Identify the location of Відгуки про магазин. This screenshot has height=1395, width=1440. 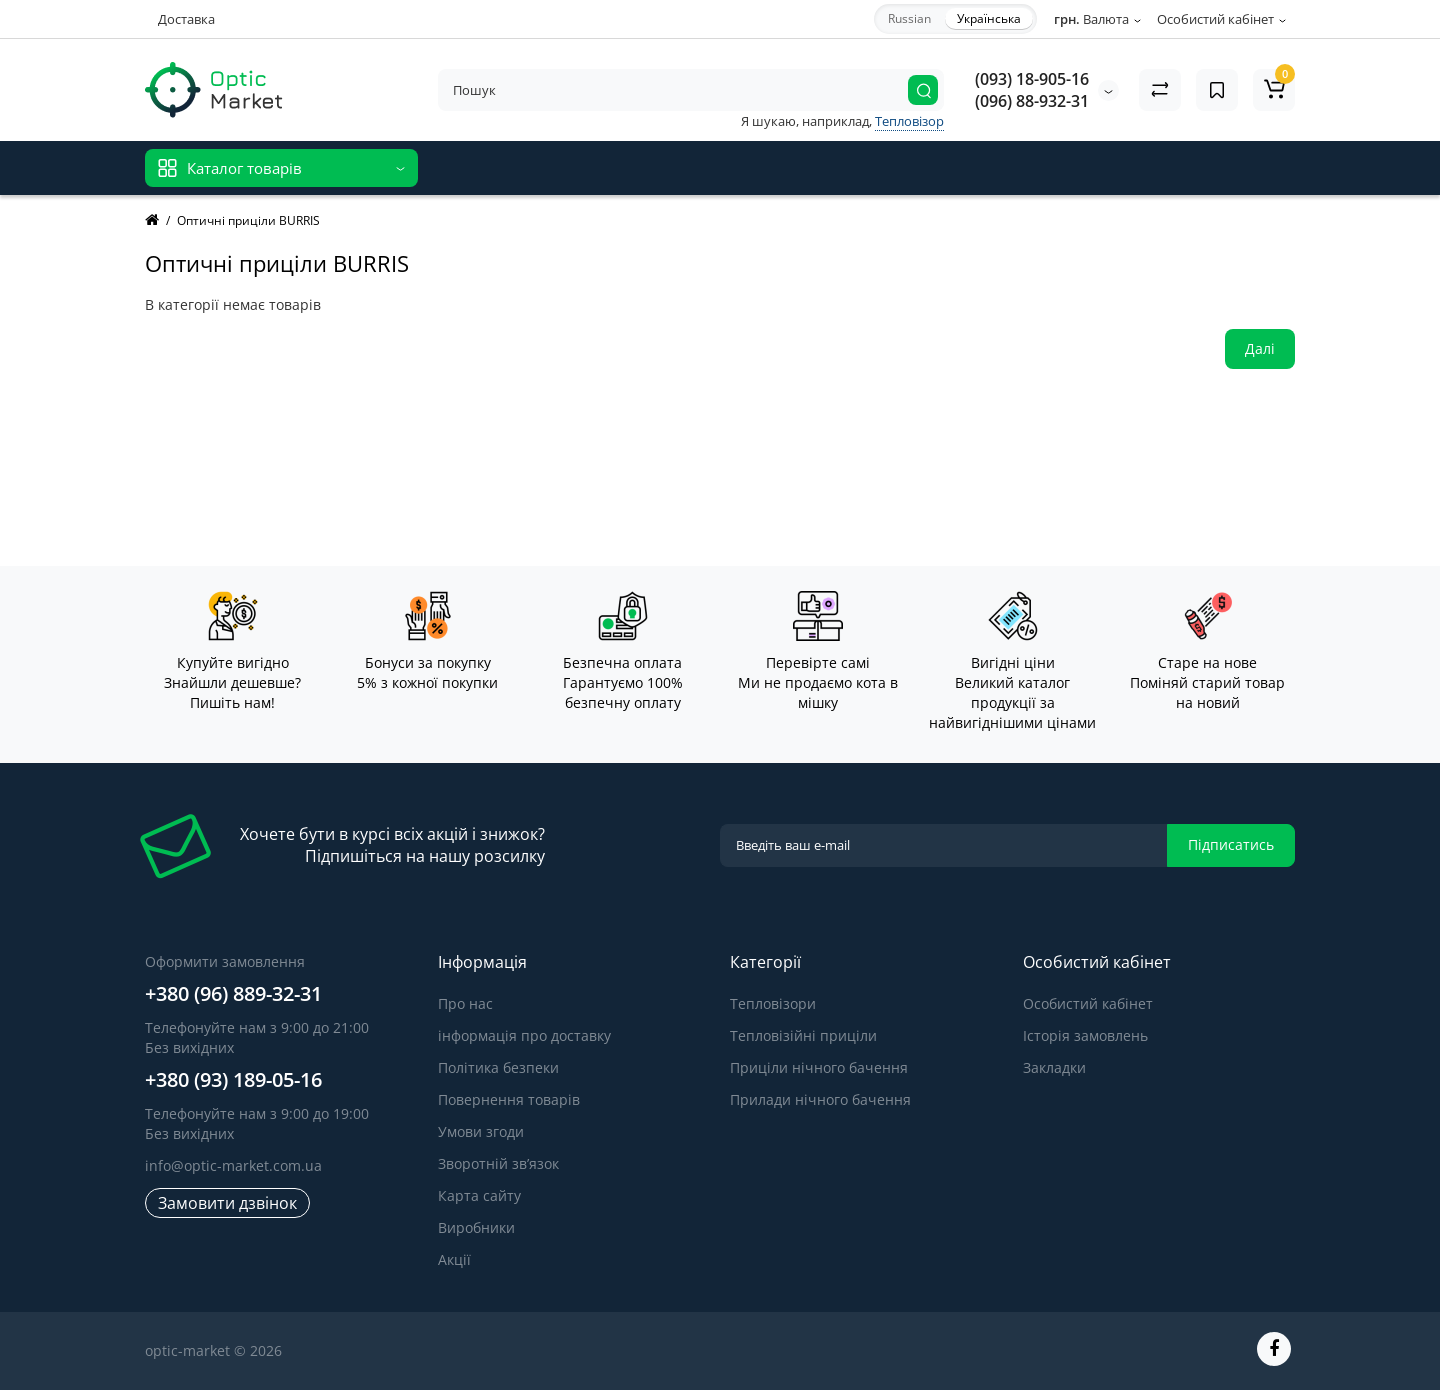
(508, 167).